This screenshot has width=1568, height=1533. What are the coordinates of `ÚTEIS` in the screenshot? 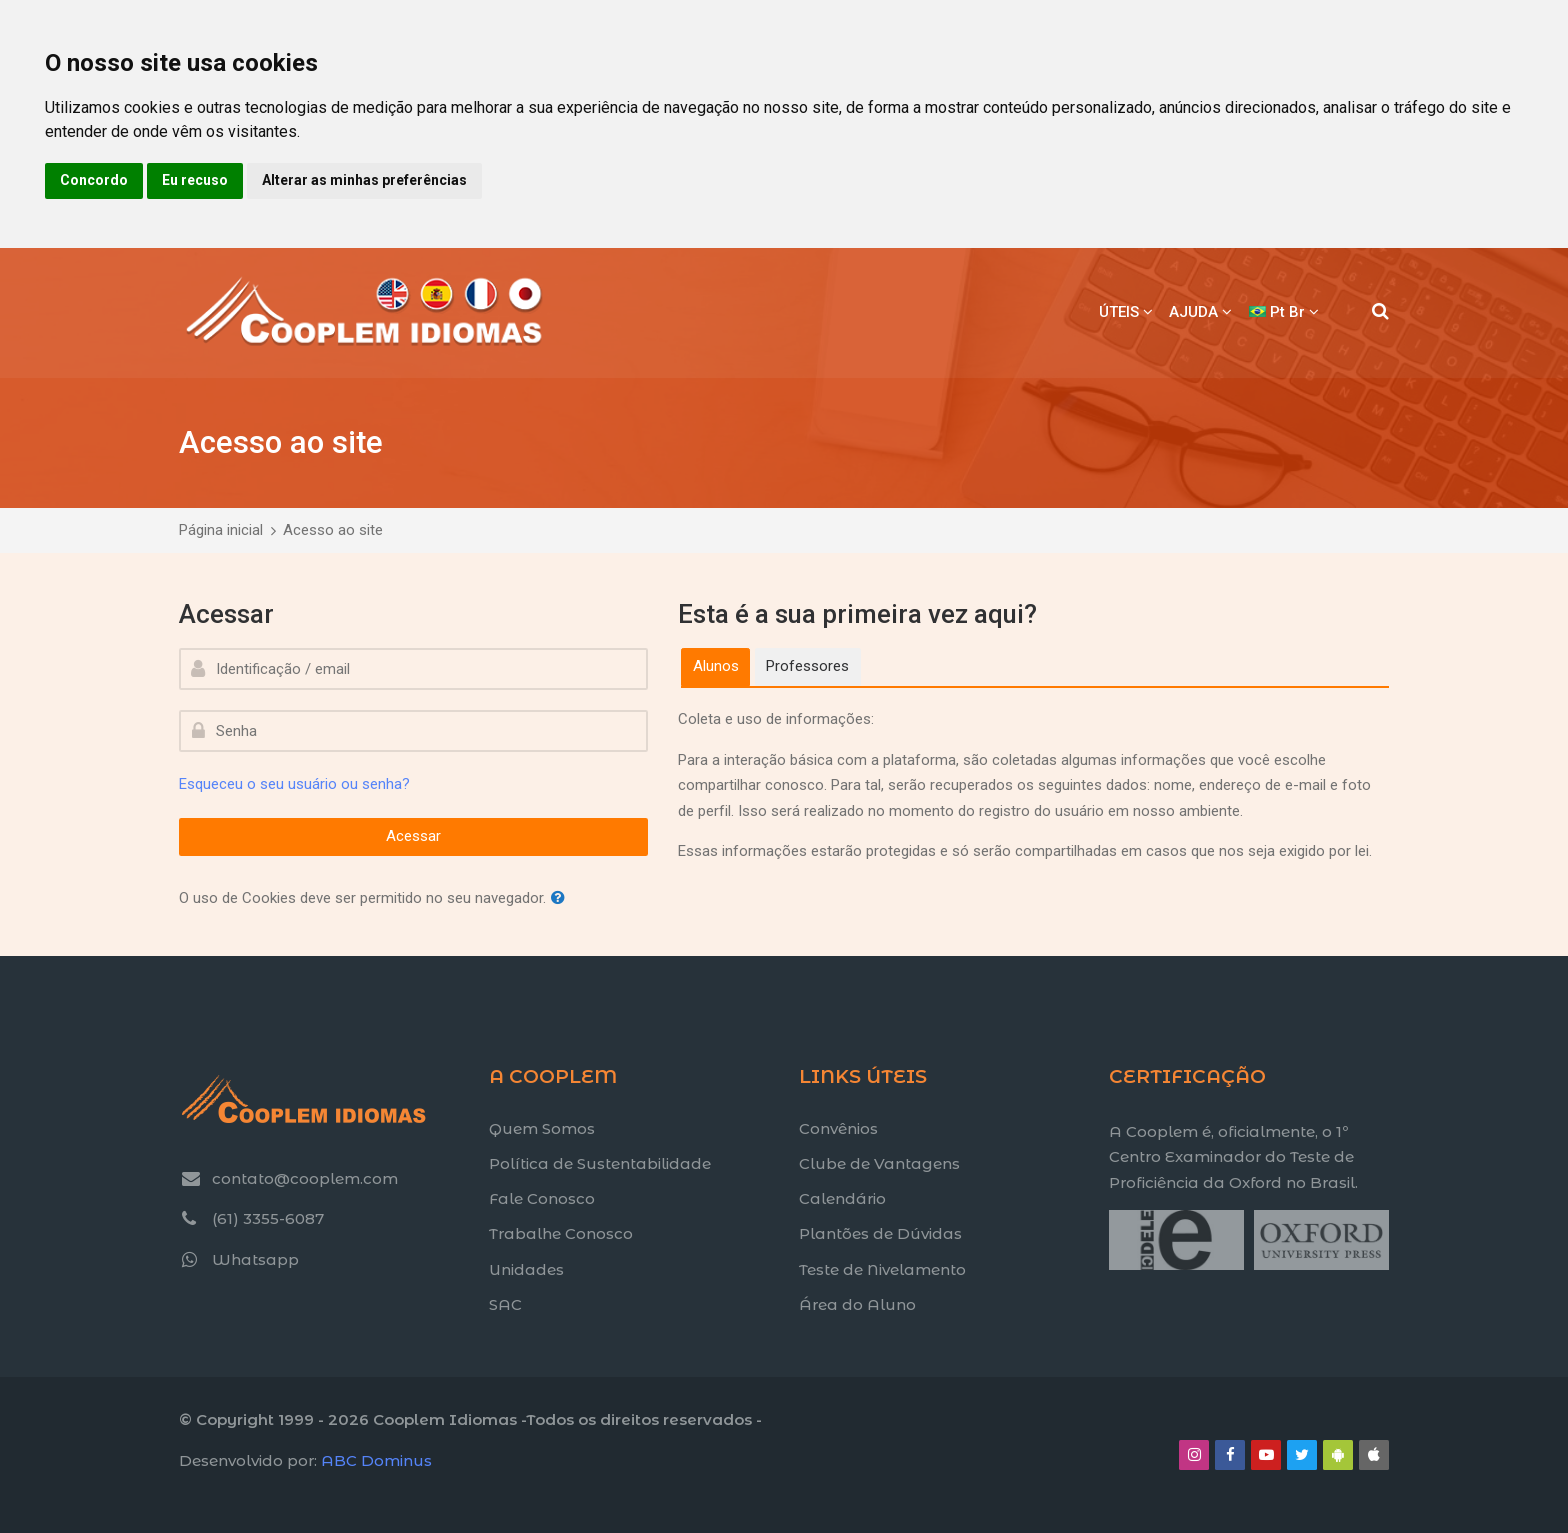 It's located at (1119, 312).